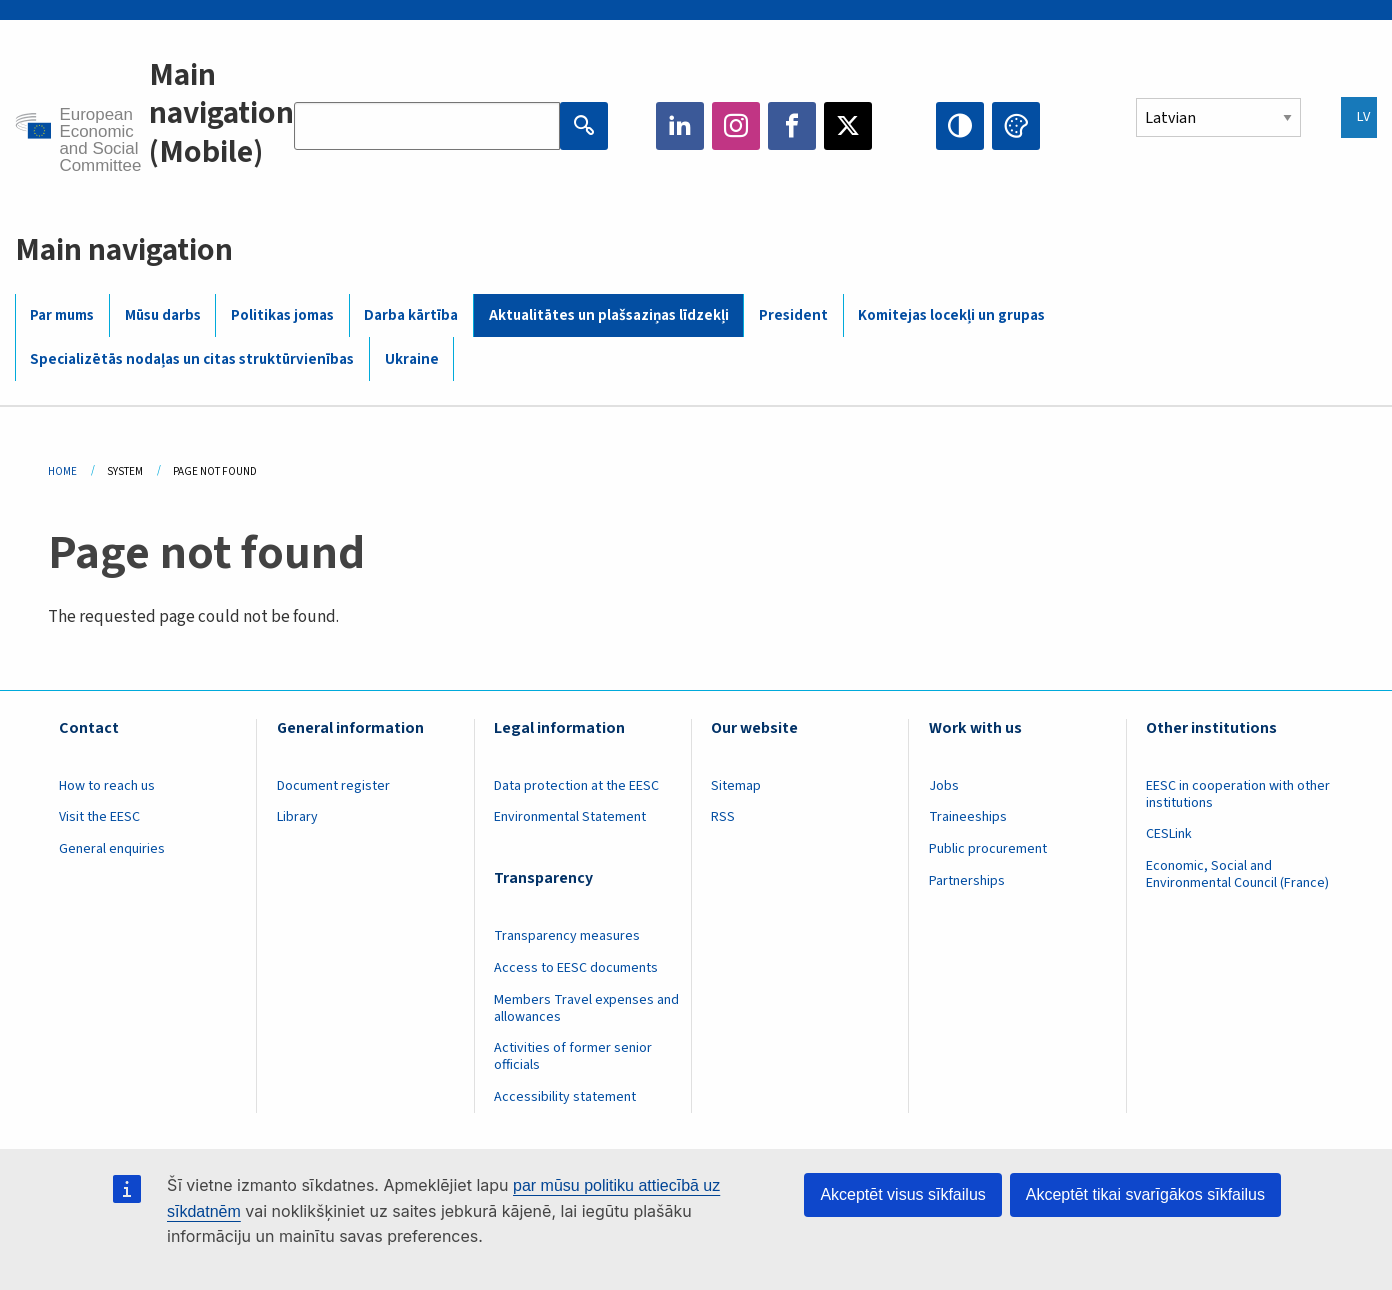 The width and height of the screenshot is (1392, 1290). Describe the element at coordinates (107, 786) in the screenshot. I see `How to reach us` at that location.